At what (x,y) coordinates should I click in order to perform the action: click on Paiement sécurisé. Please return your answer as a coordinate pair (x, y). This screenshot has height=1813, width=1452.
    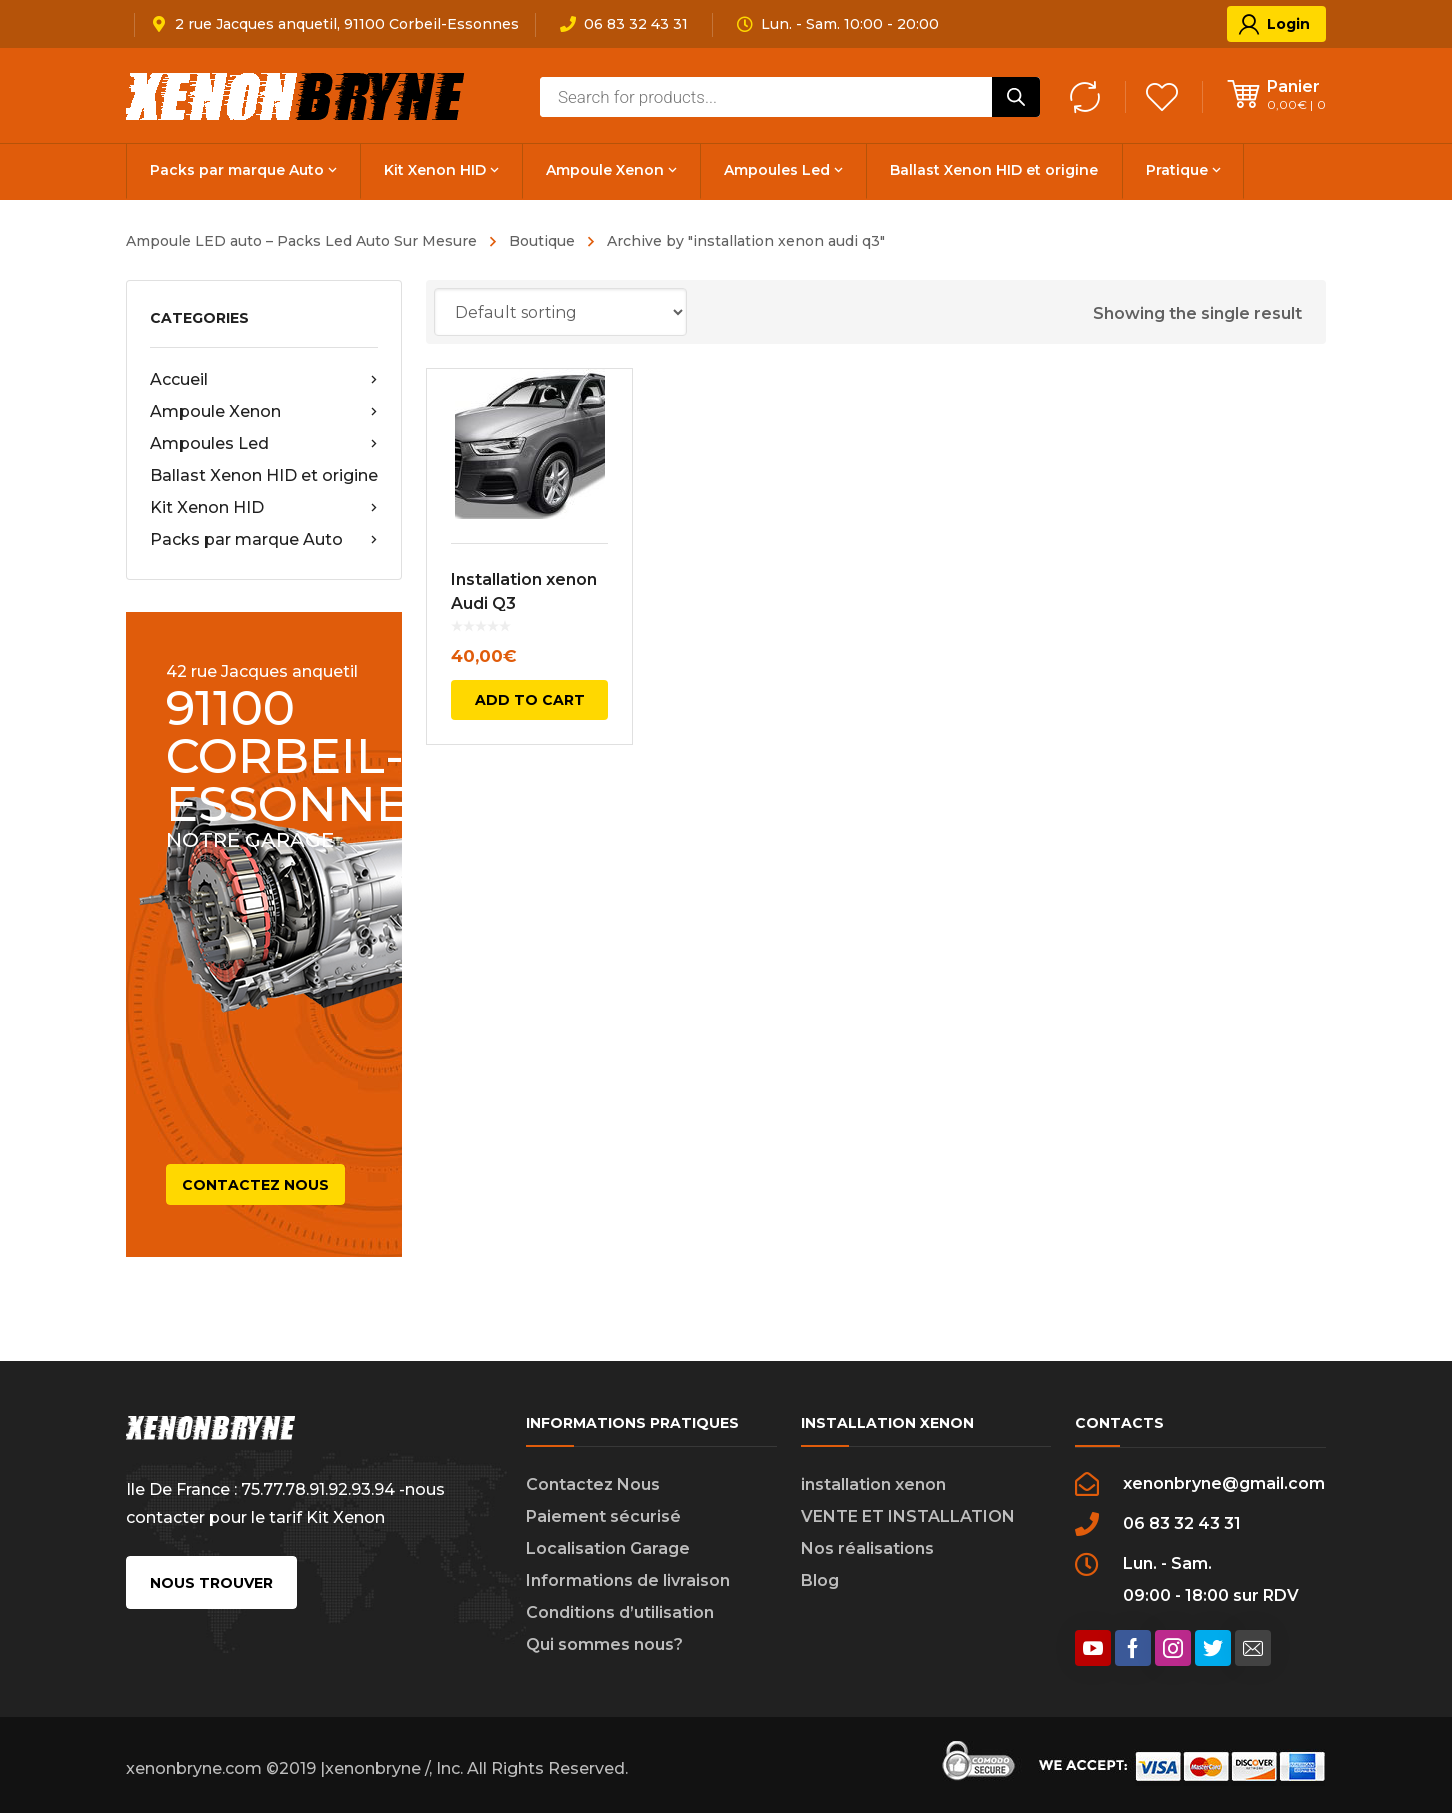
    Looking at the image, I should click on (603, 1516).